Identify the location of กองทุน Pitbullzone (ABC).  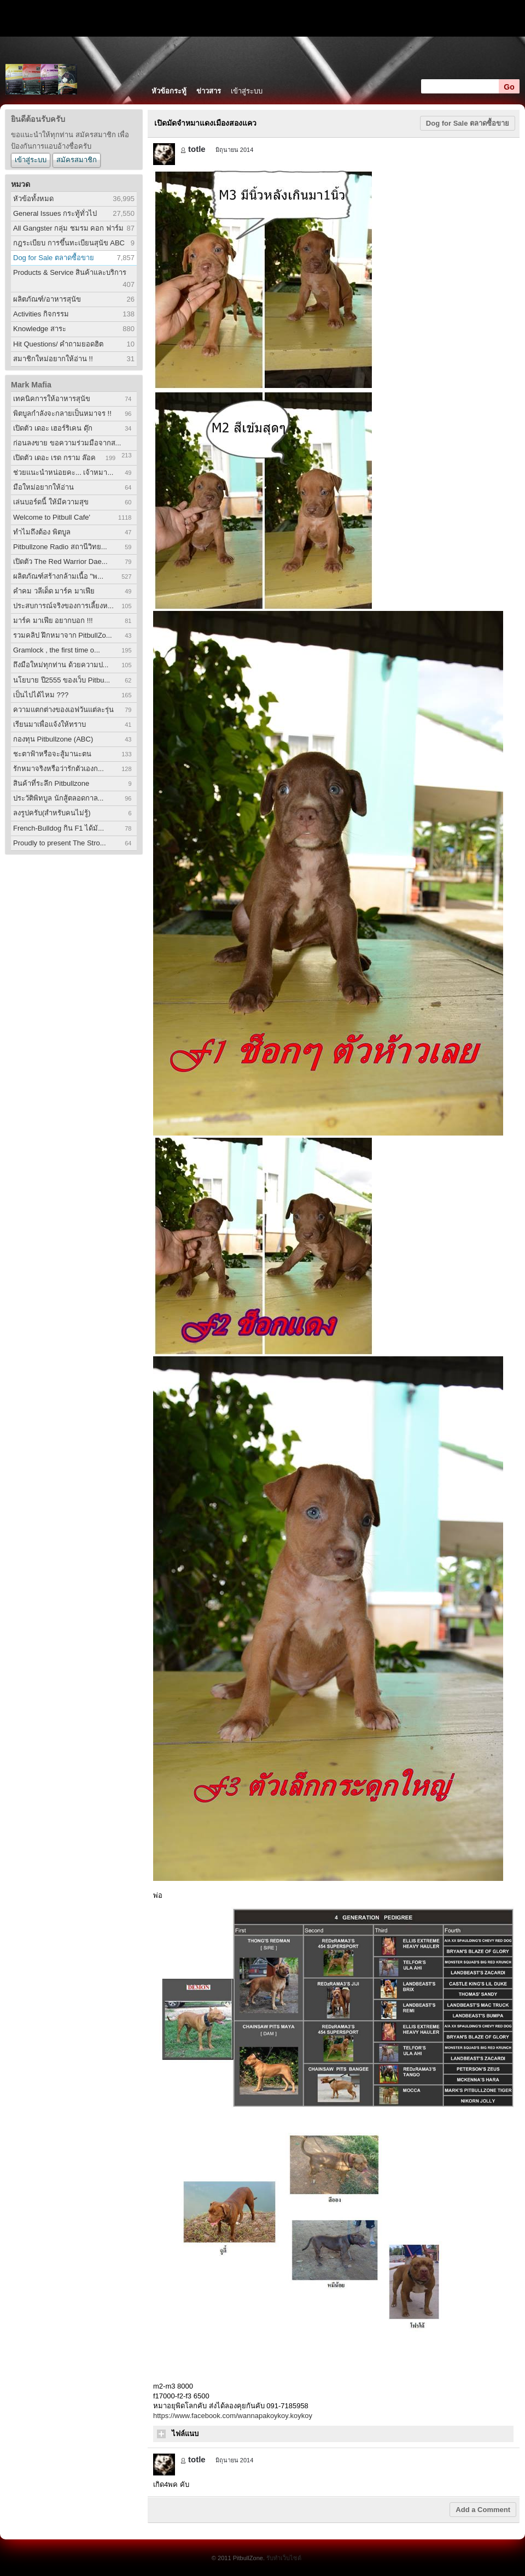
(53, 739).